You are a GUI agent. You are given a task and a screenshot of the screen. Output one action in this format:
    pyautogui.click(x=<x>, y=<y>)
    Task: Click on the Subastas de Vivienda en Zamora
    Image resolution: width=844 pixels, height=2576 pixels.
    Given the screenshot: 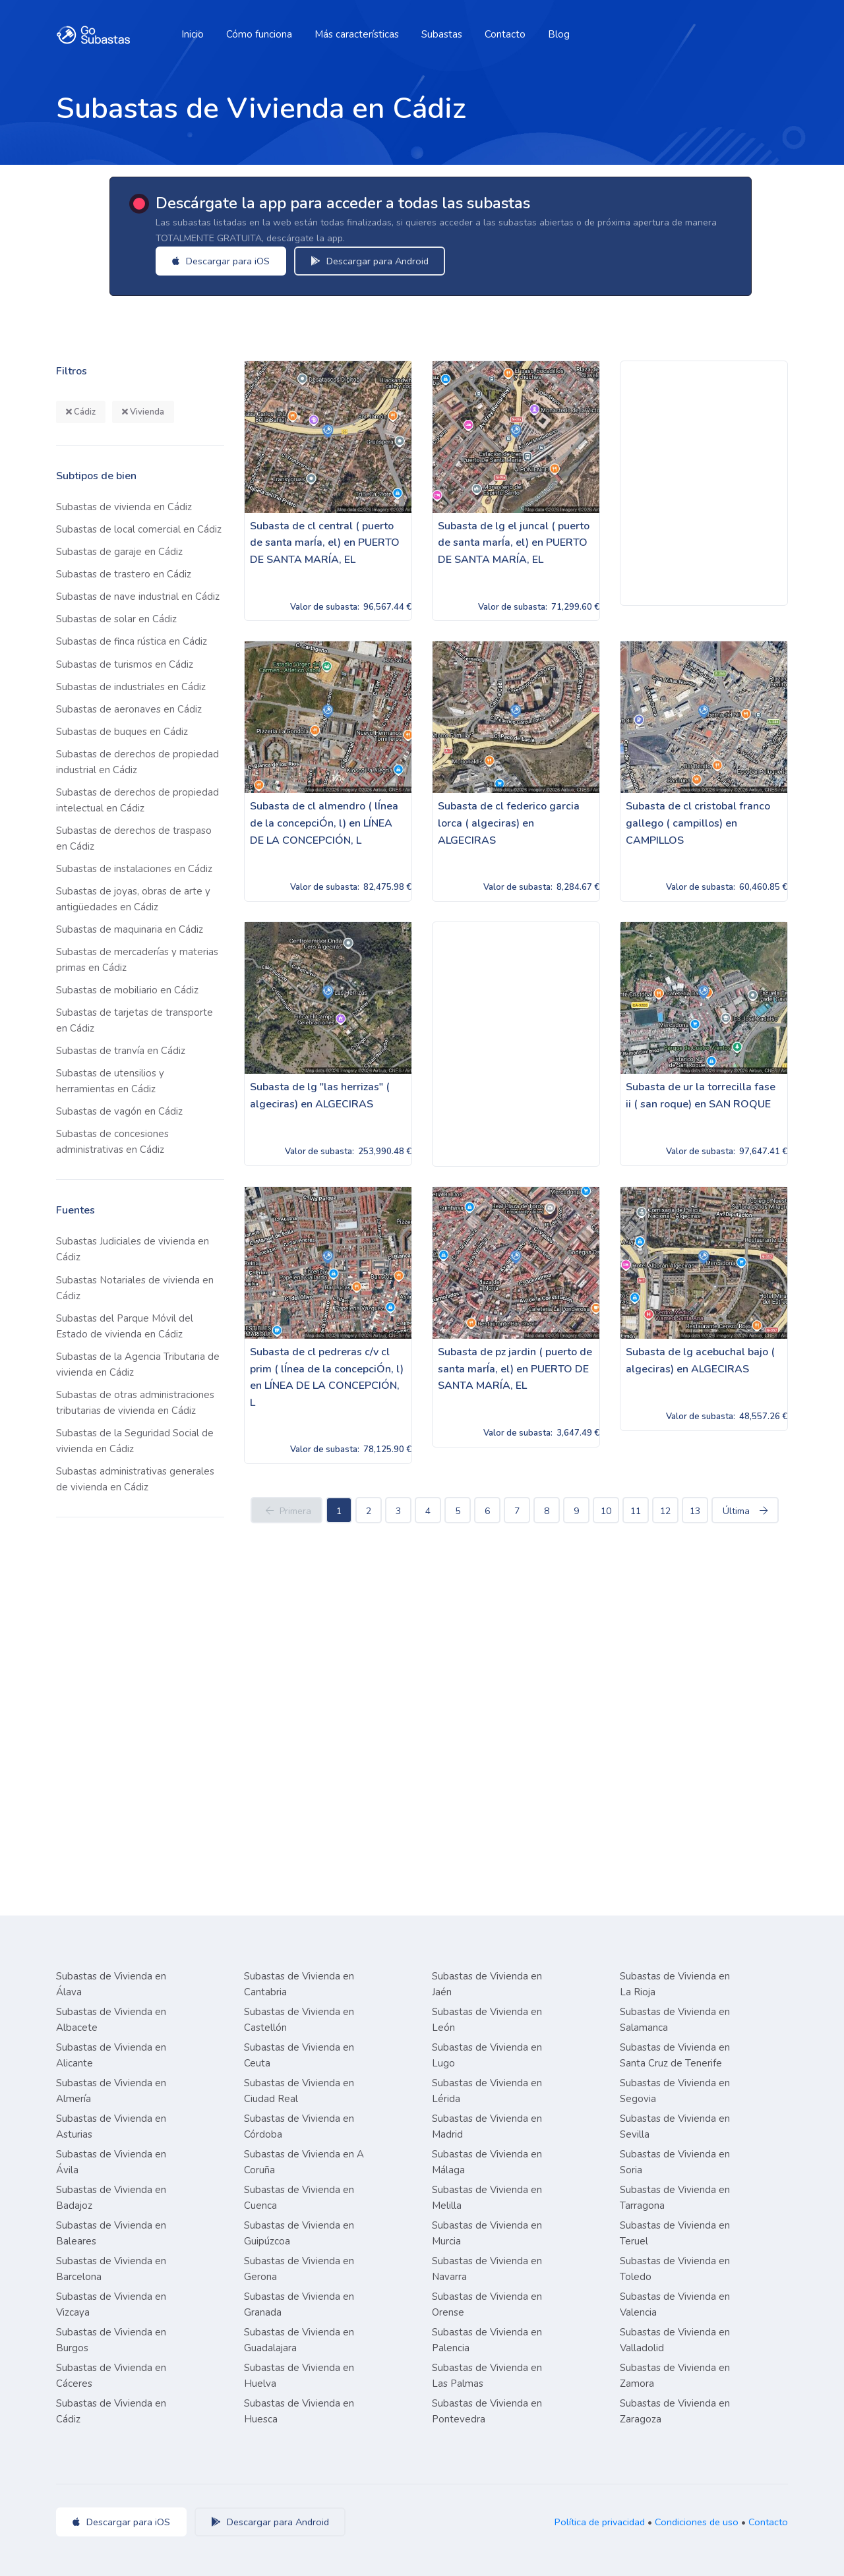 What is the action you would take?
    pyautogui.click(x=675, y=2375)
    